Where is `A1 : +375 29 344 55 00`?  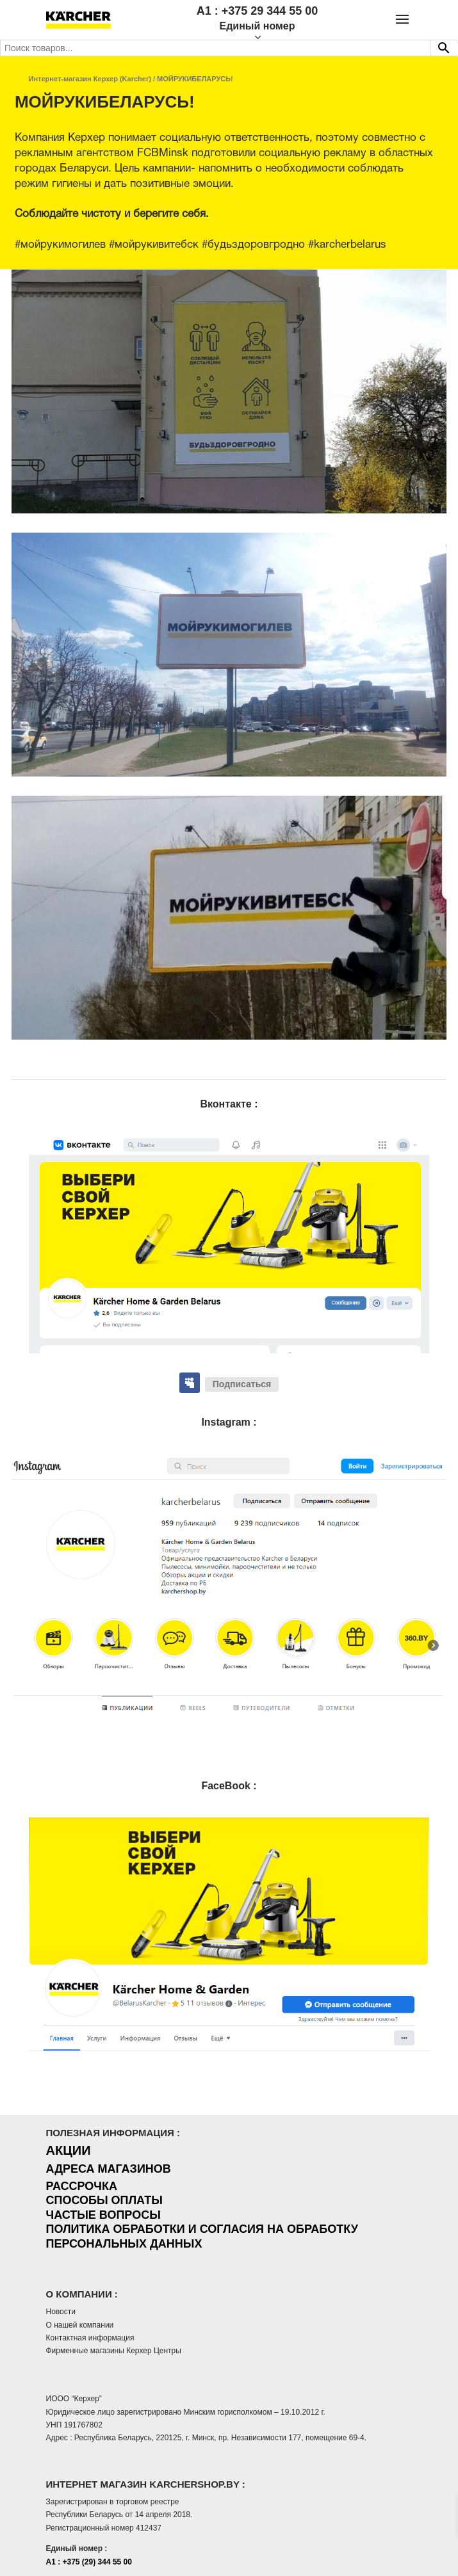 A1 : +375 29 344 55 00 is located at coordinates (257, 10).